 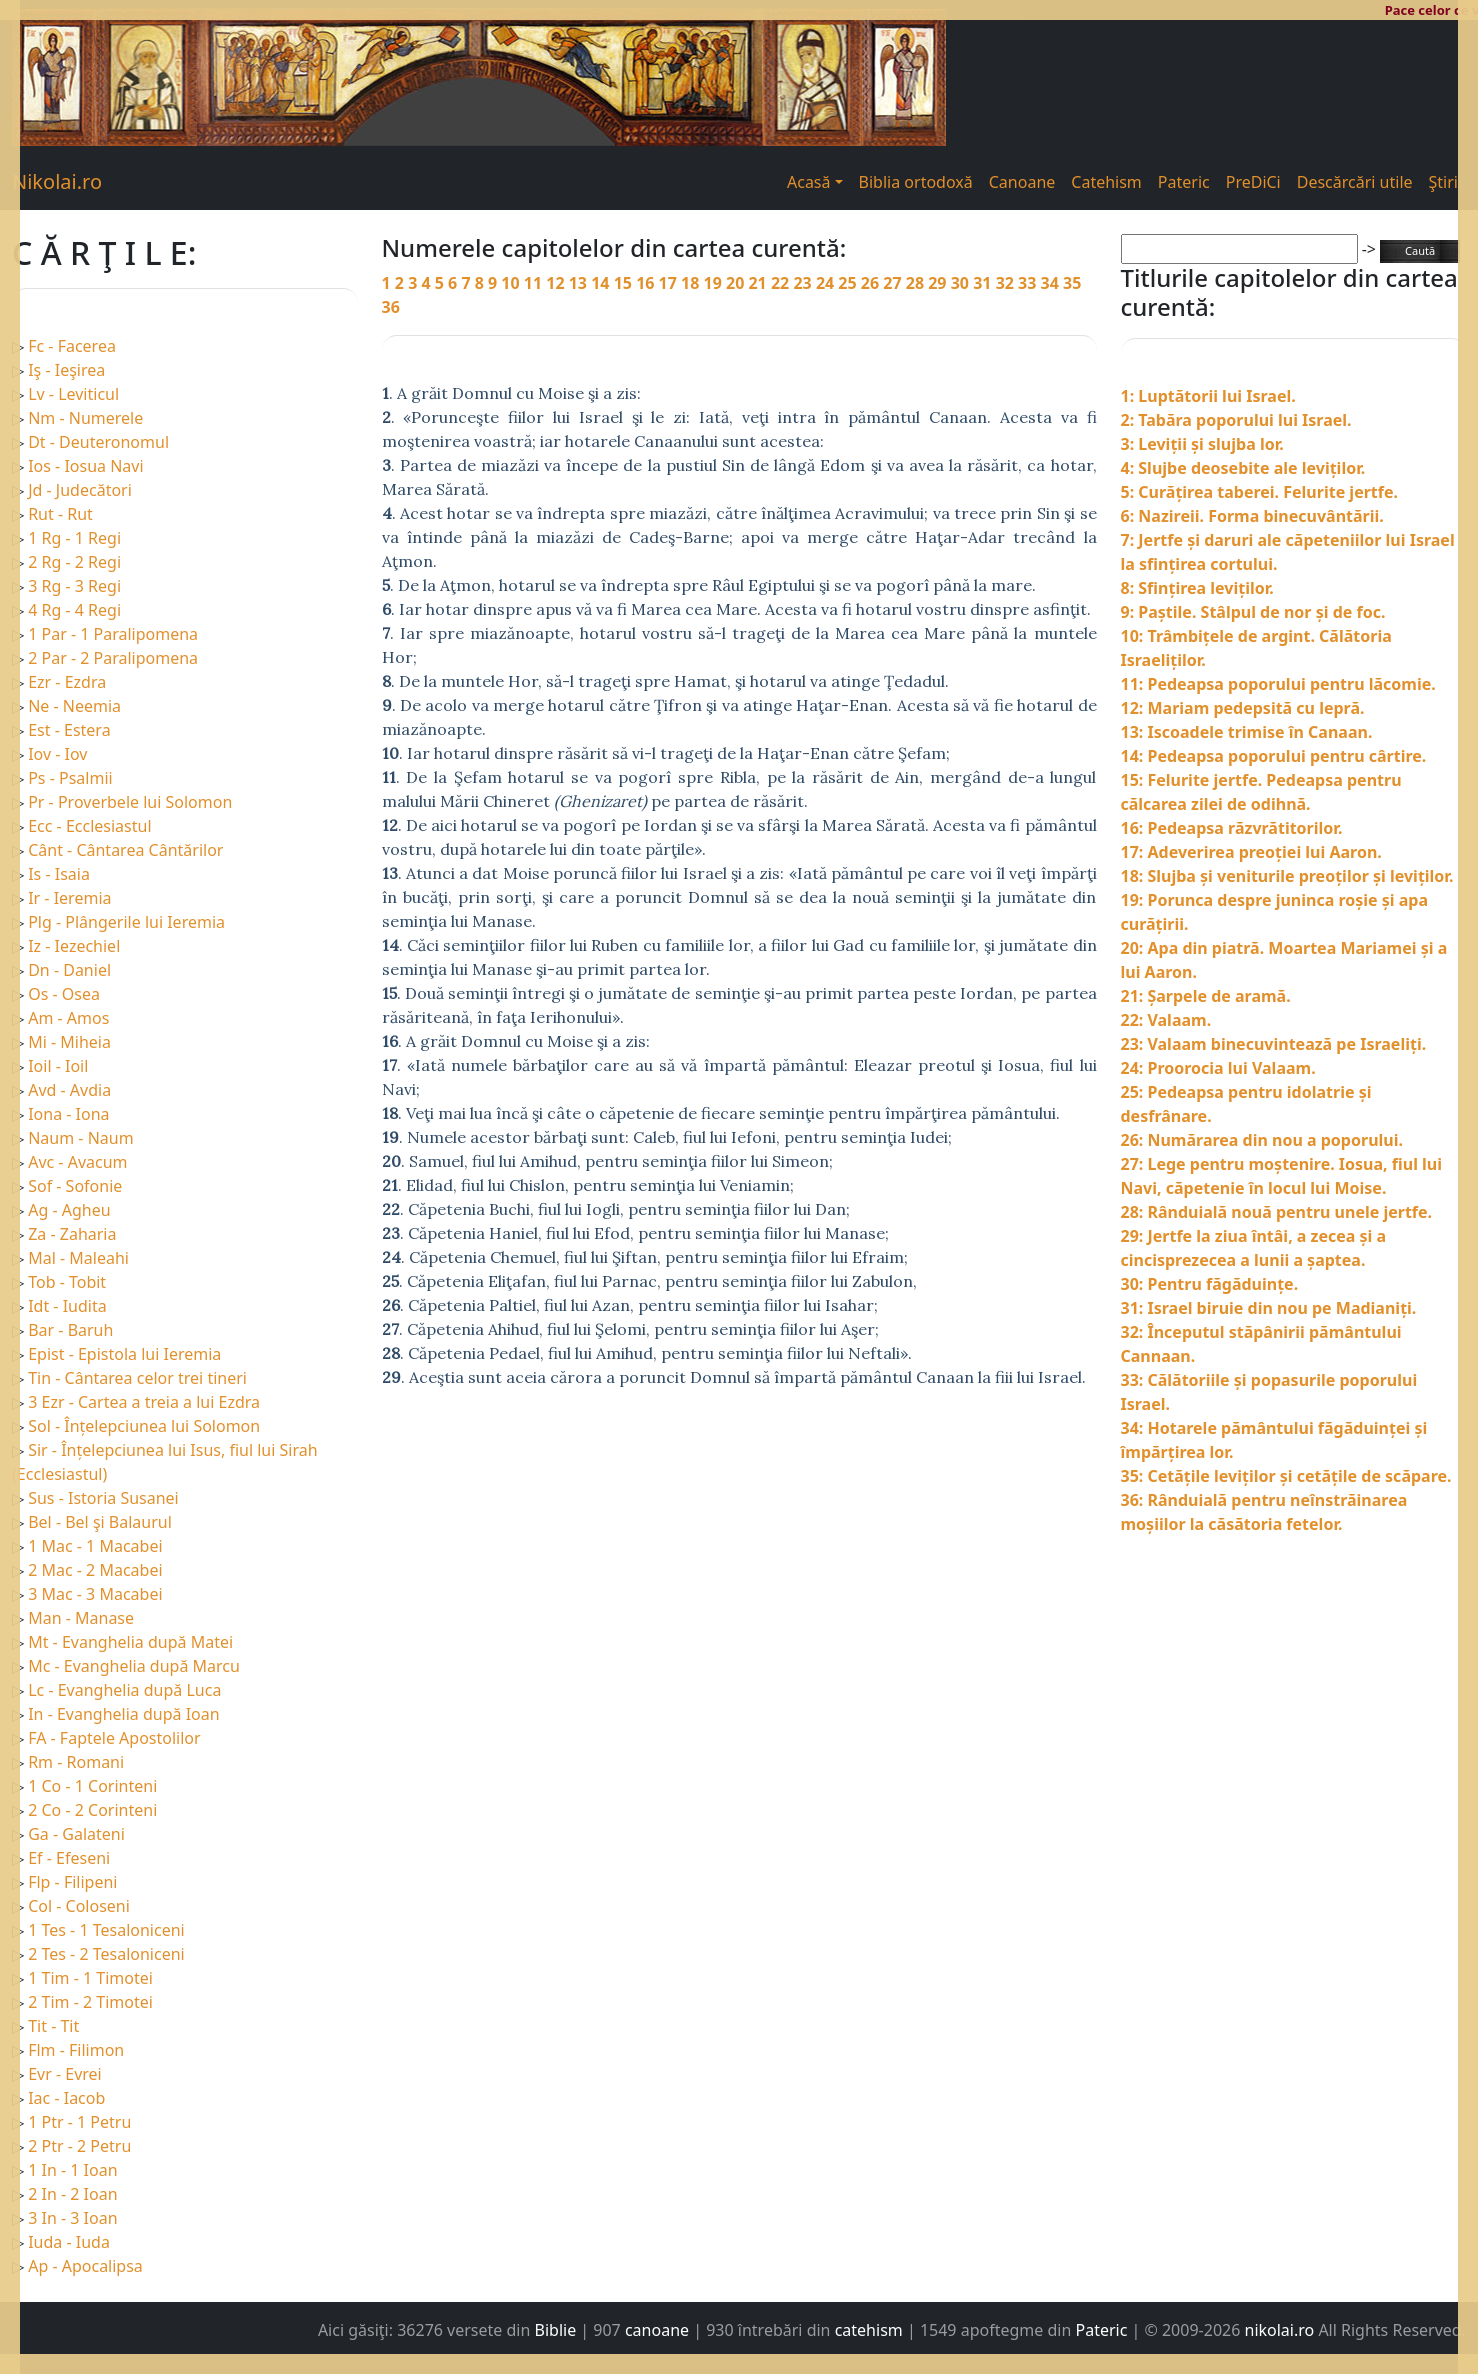 I want to click on 2 Par - 2 Paralipomena, so click(x=113, y=658).